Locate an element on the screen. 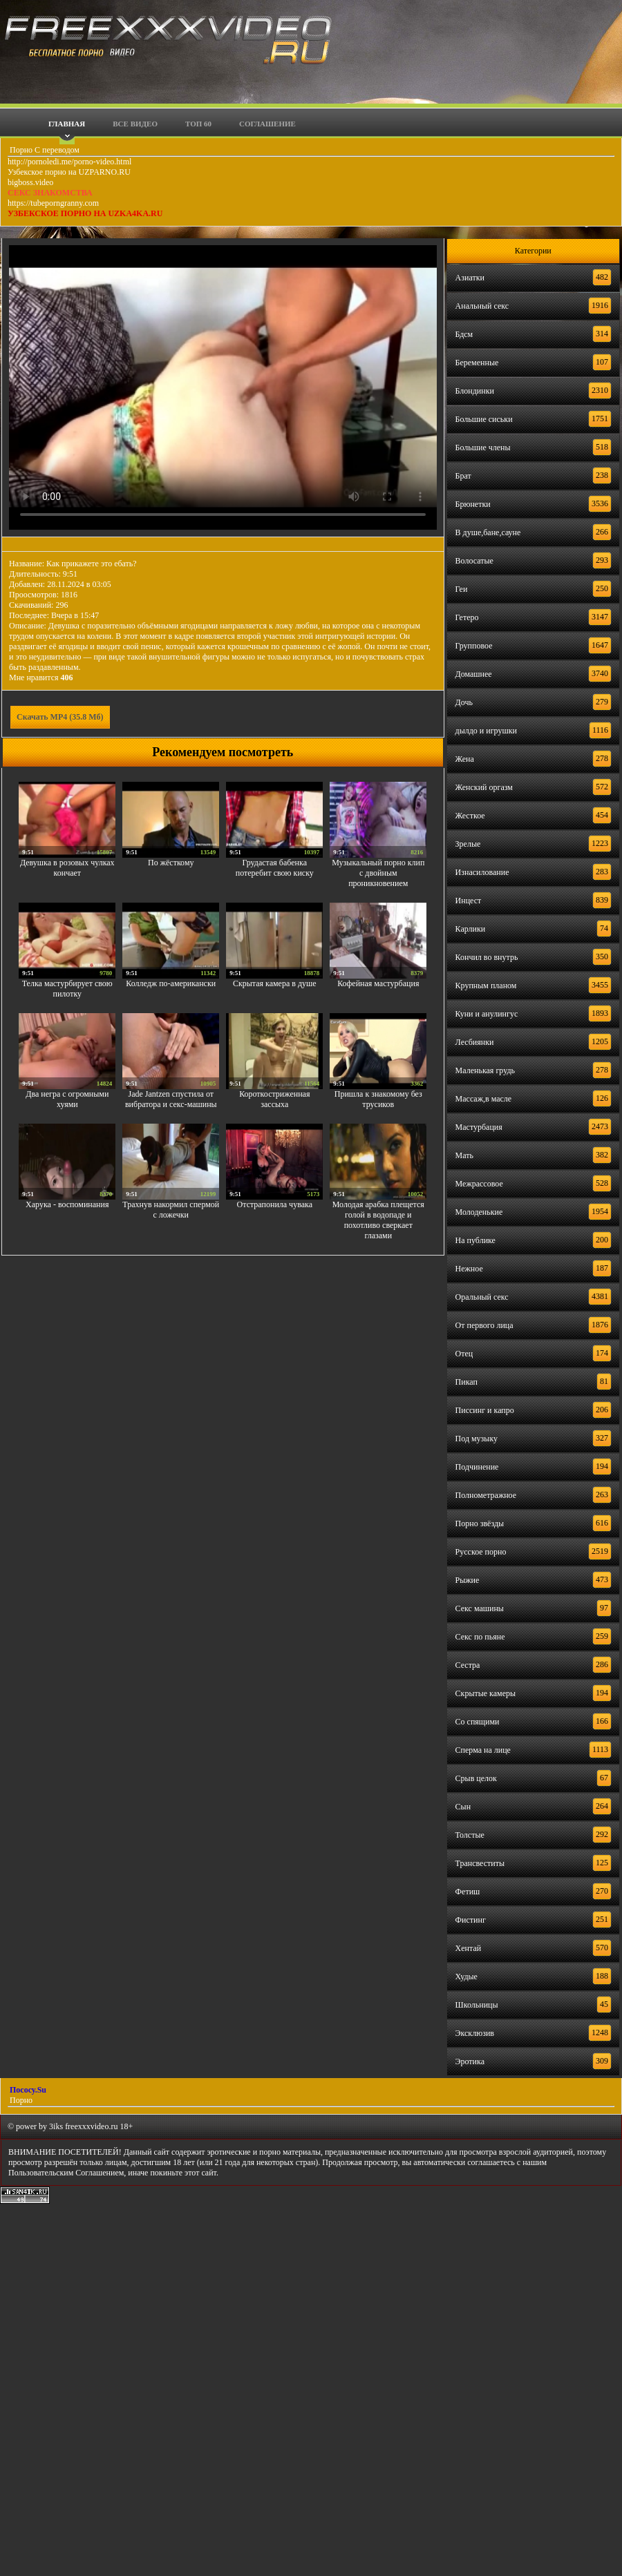 This screenshot has height=2576, width=622. Харука - воспоминания is located at coordinates (67, 1204).